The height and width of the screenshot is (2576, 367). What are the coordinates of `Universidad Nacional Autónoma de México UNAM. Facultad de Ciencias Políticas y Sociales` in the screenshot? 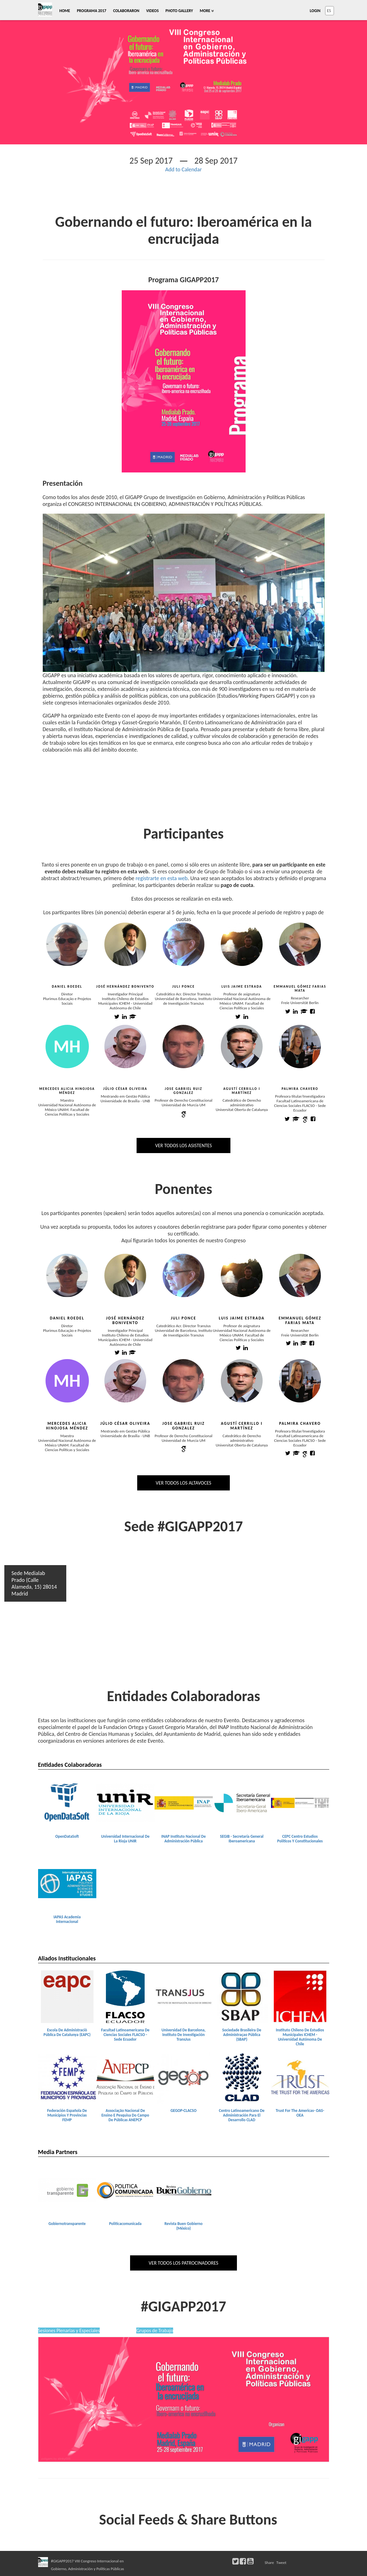 It's located at (241, 1003).